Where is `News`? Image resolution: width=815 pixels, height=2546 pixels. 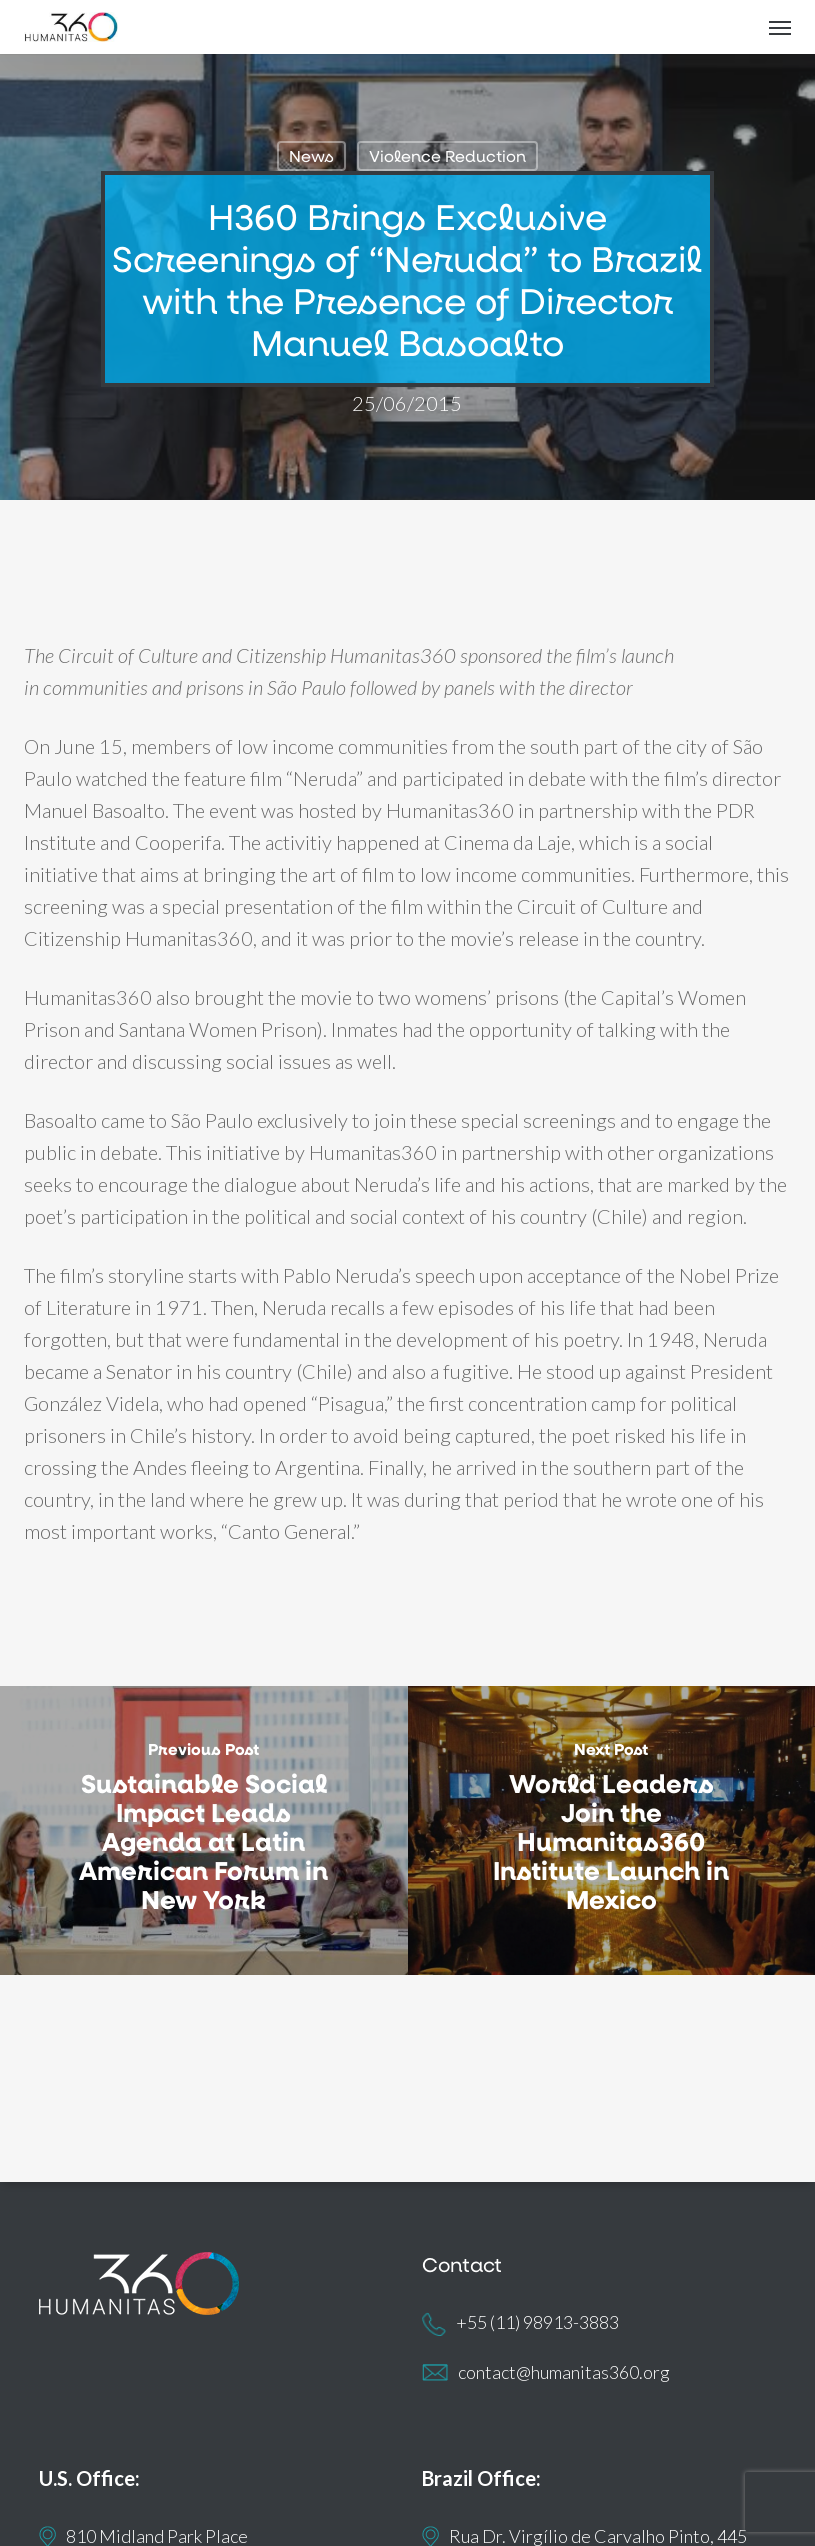
News is located at coordinates (311, 155).